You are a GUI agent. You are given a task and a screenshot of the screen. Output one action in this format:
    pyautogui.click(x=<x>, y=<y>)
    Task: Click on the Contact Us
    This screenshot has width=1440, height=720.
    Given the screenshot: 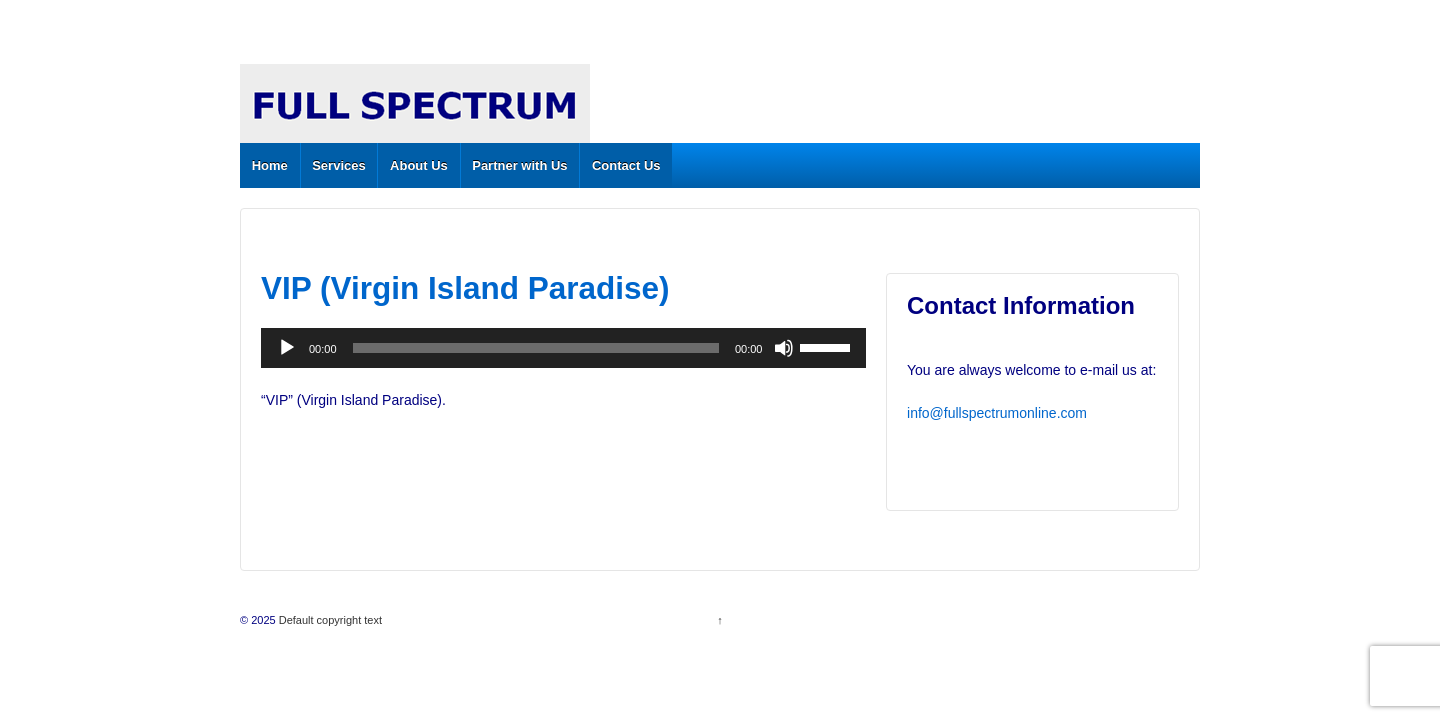 What is the action you would take?
    pyautogui.click(x=626, y=165)
    